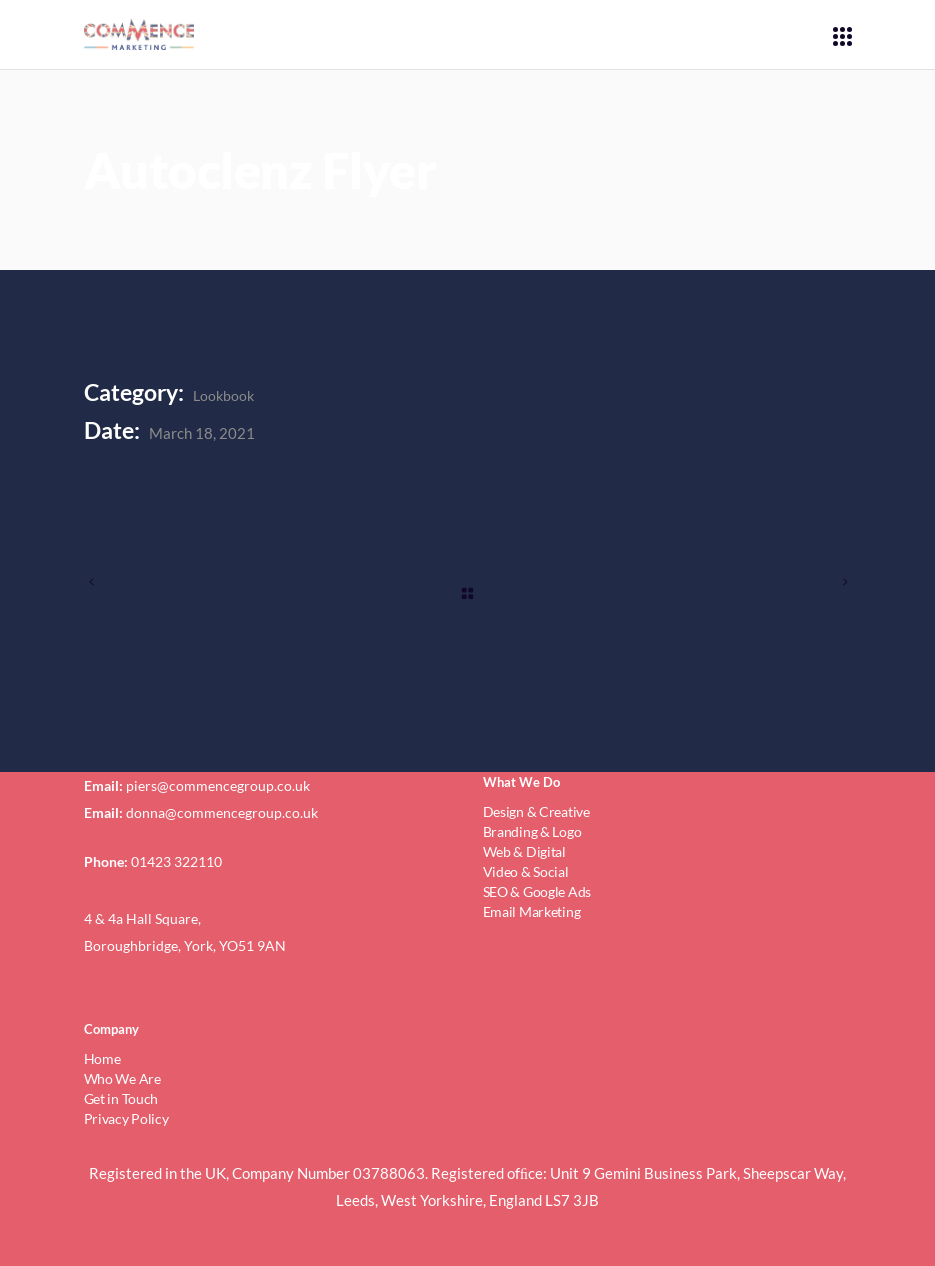 Image resolution: width=935 pixels, height=1266 pixels. Describe the element at coordinates (532, 911) in the screenshot. I see `Email Marketing` at that location.